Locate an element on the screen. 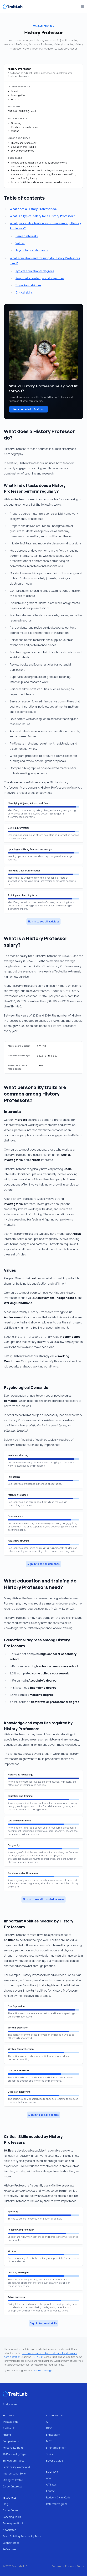  Support Docs is located at coordinates (11, 2543).